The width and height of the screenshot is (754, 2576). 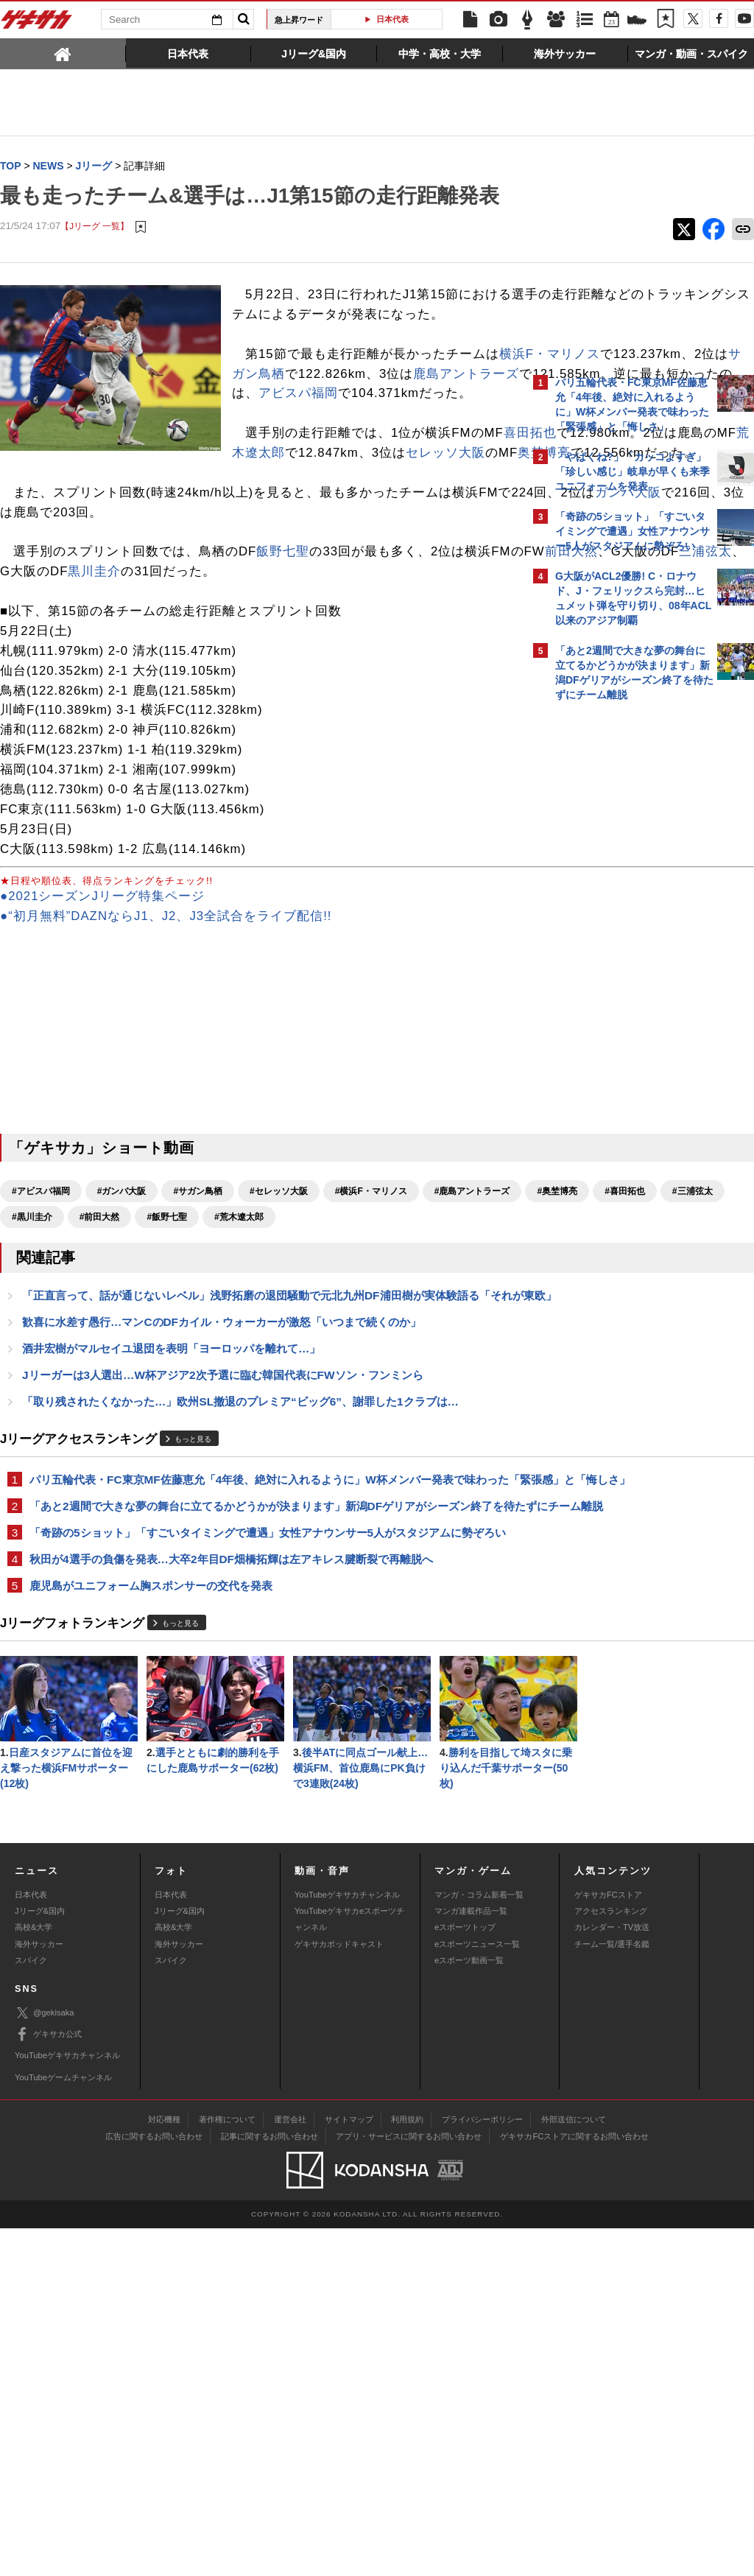 I want to click on eスポーツニュース一覧, so click(x=477, y=2291).